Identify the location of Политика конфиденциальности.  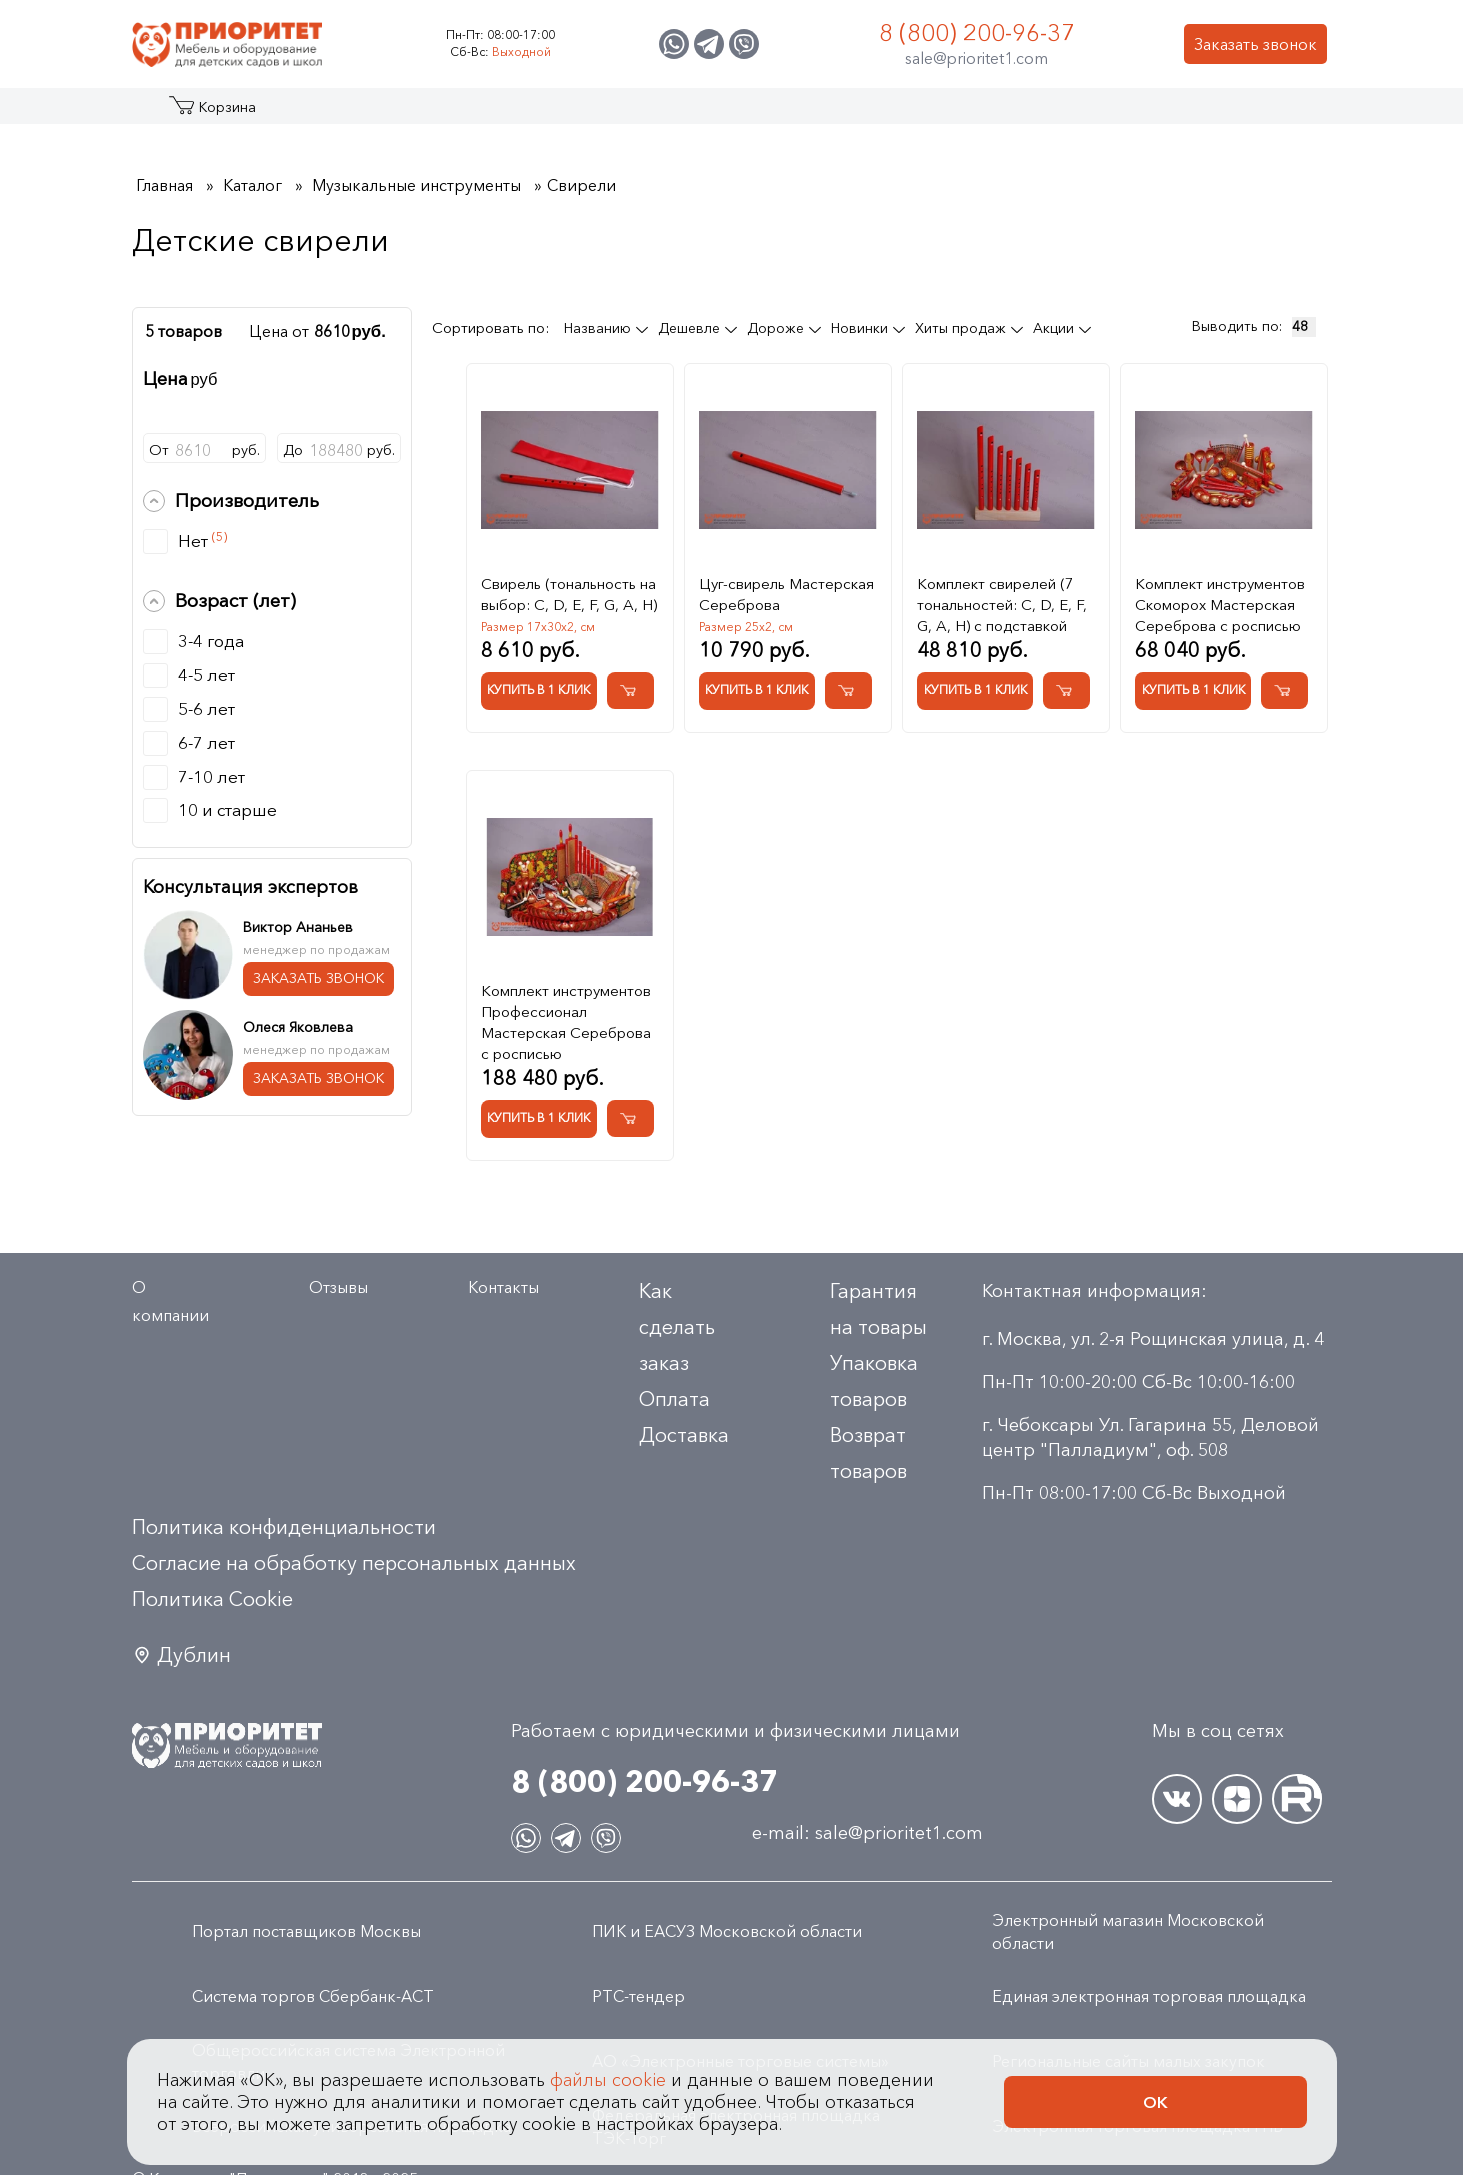
(284, 1527).